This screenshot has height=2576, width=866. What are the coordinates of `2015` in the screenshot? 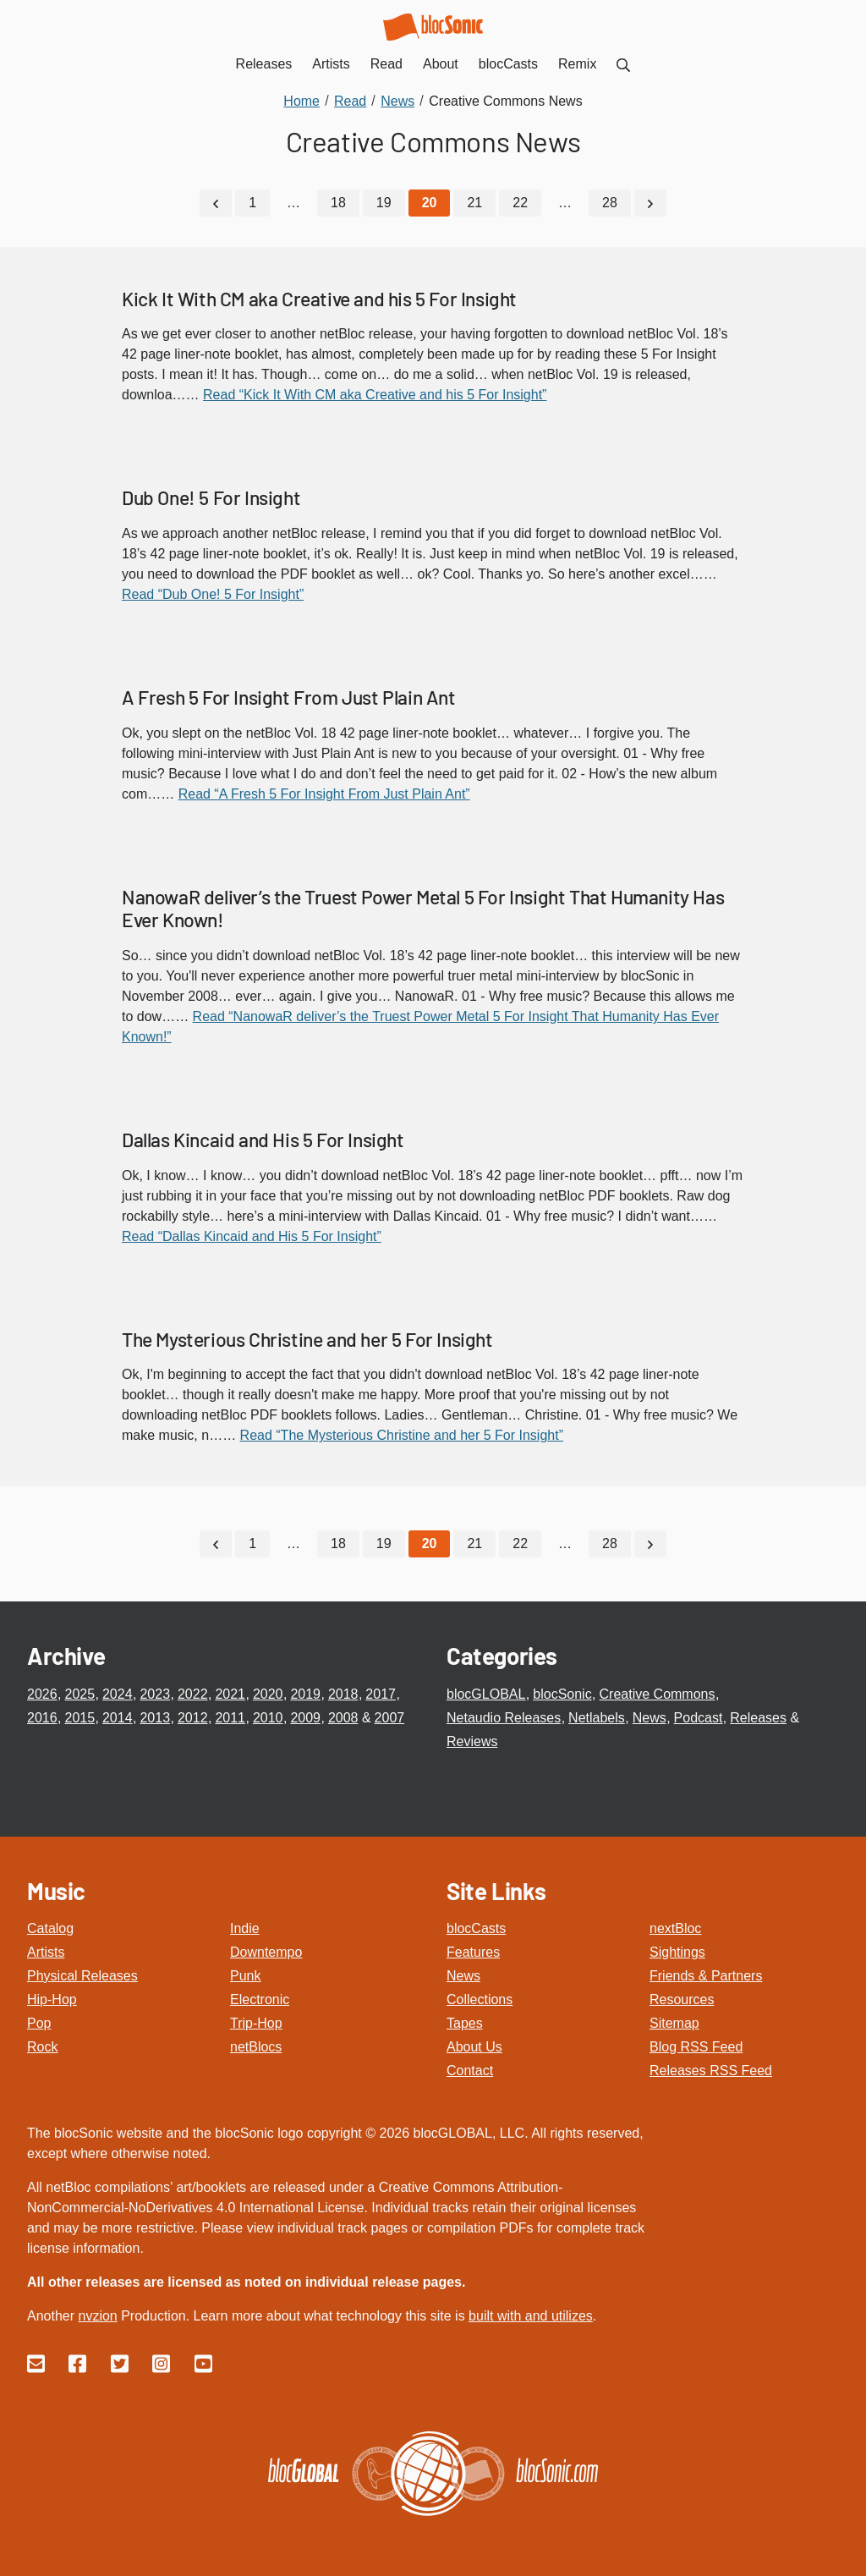 It's located at (79, 1718).